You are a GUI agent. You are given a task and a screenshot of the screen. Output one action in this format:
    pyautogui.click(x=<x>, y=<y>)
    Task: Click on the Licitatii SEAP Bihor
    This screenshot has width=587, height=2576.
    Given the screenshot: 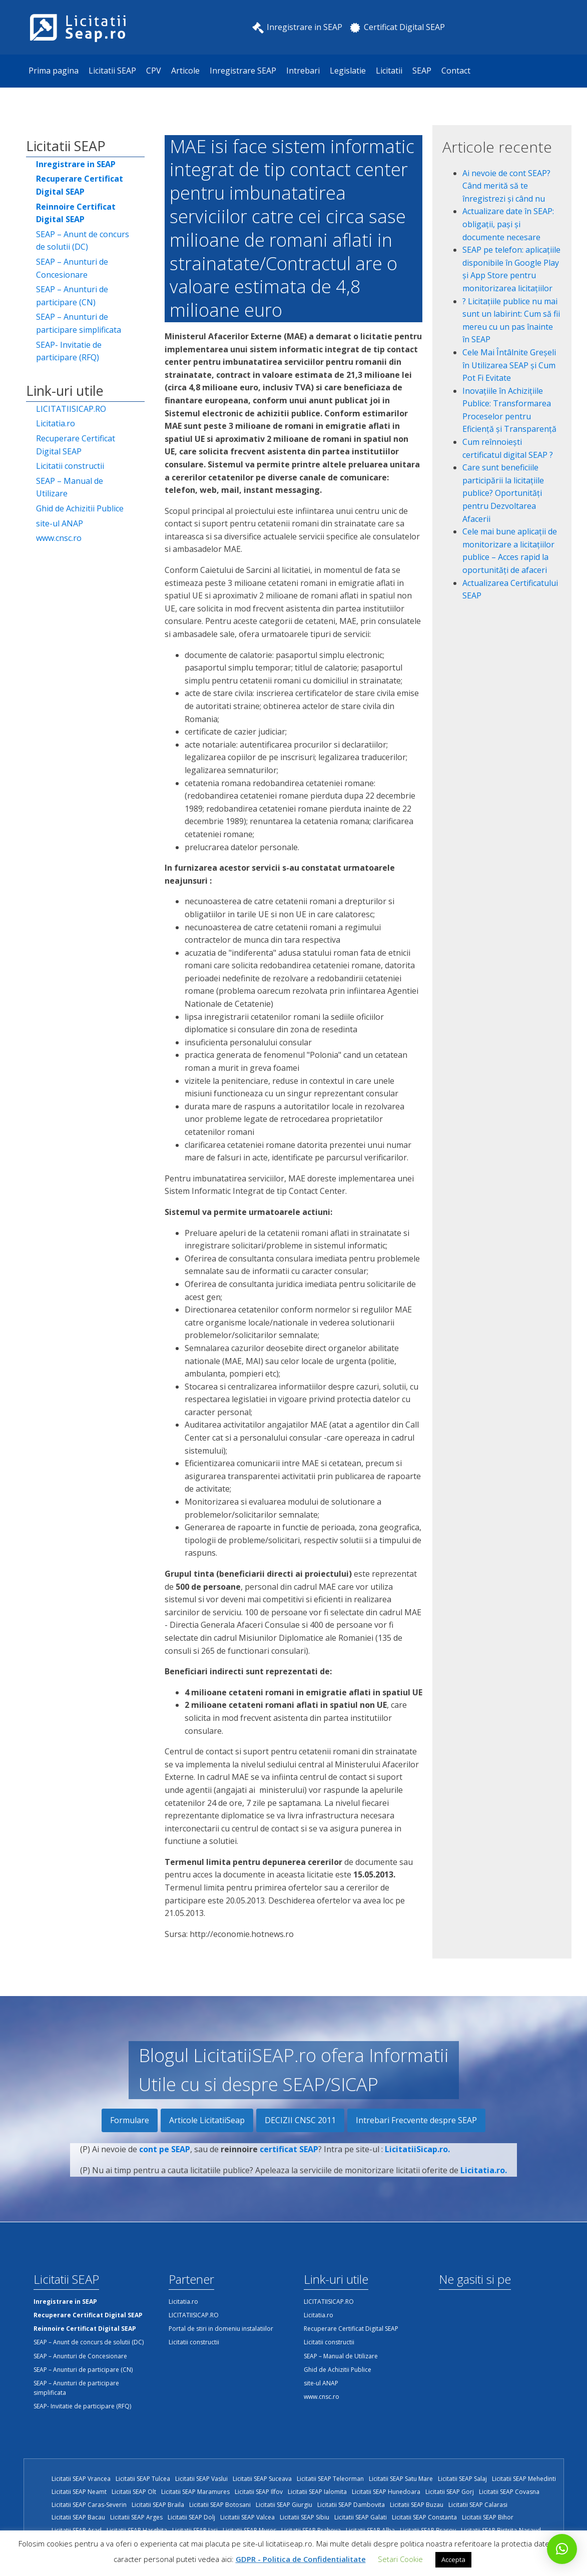 What is the action you would take?
    pyautogui.click(x=487, y=2517)
    